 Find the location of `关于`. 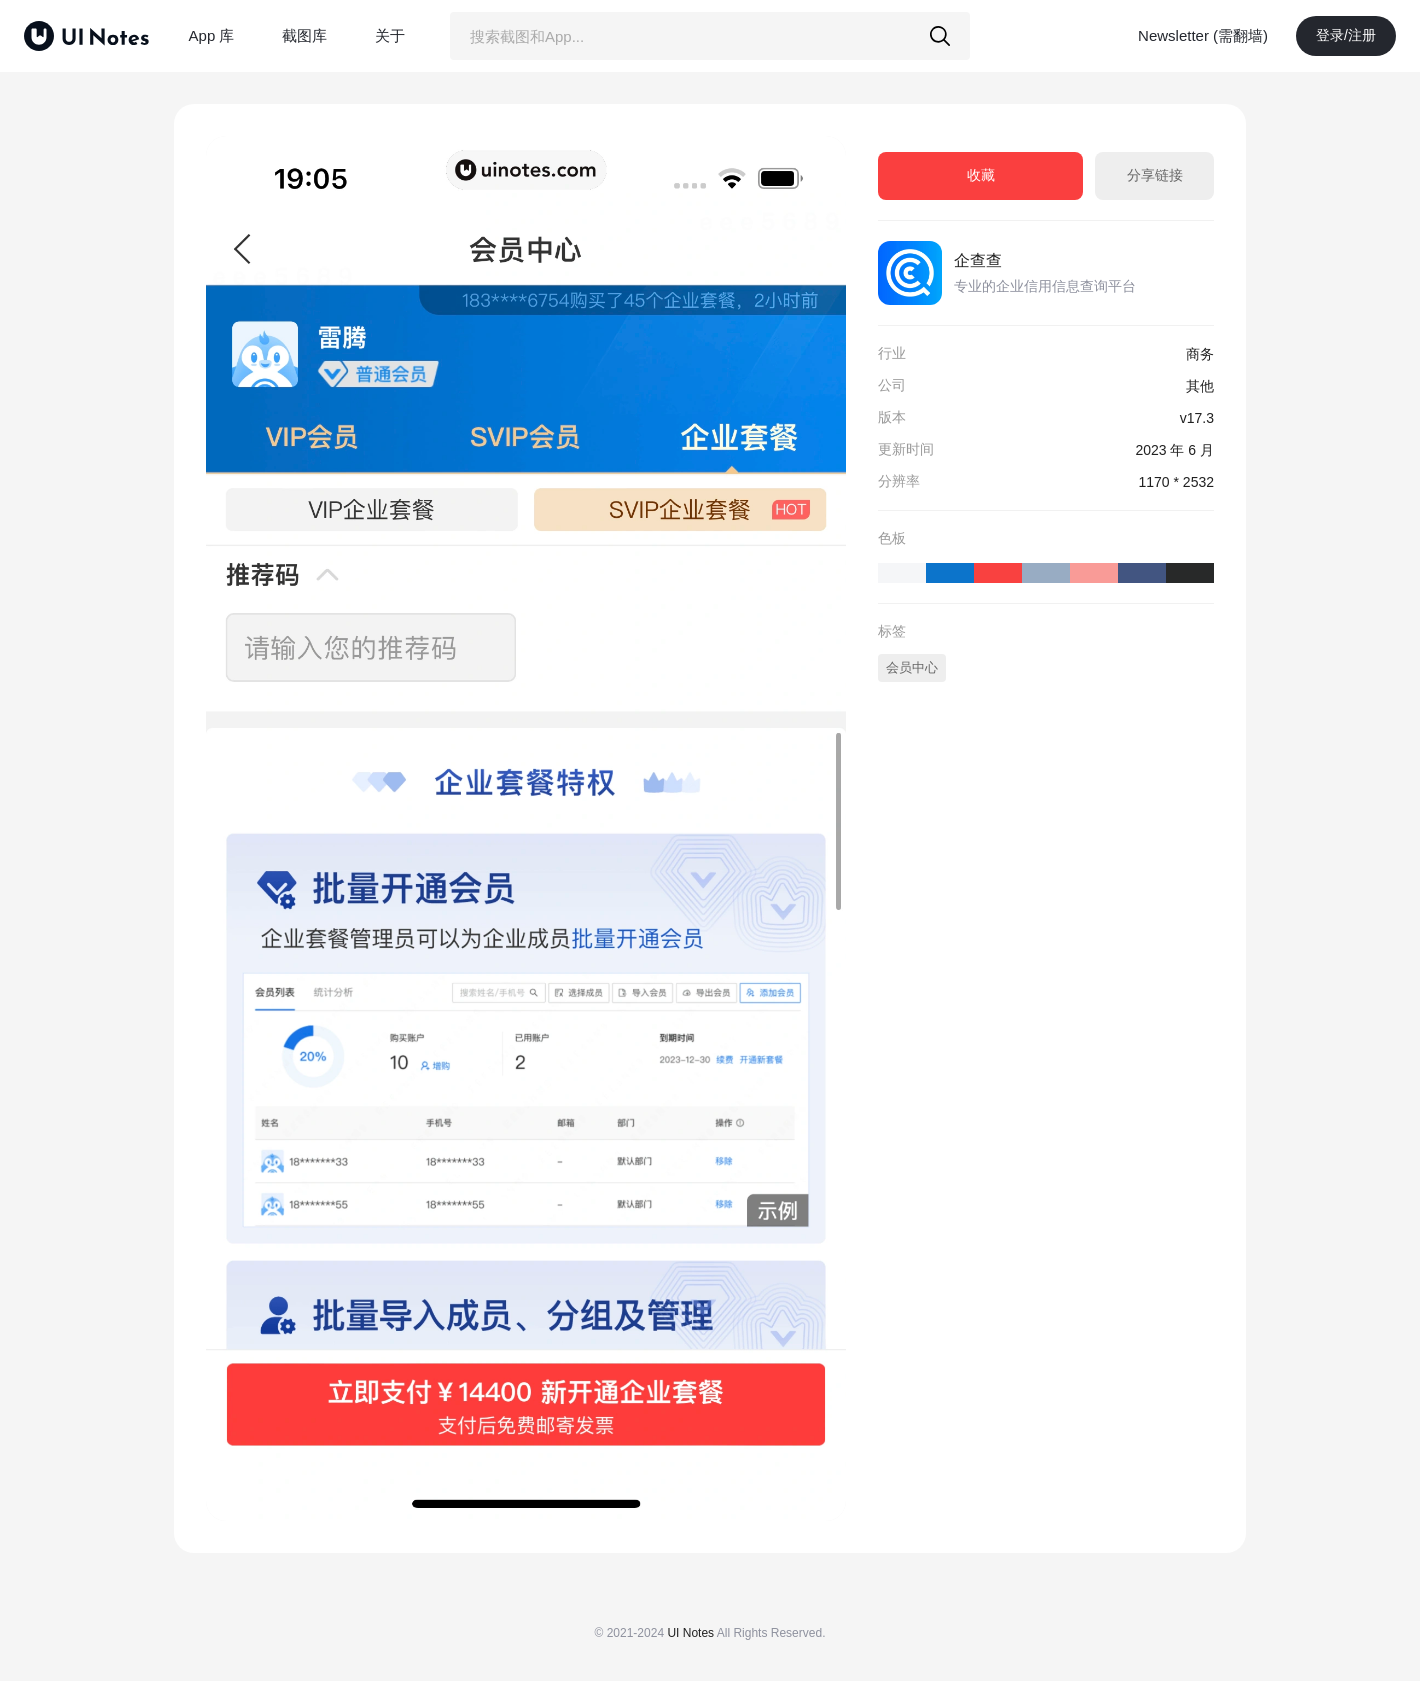

关于 is located at coordinates (390, 35).